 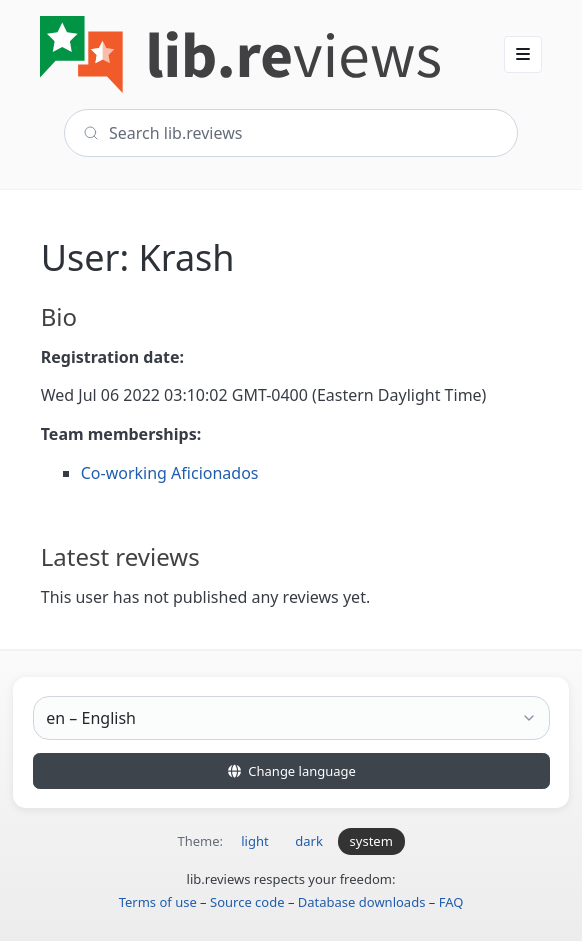 What do you see at coordinates (170, 473) in the screenshot?
I see `Co-working Aficionados` at bounding box center [170, 473].